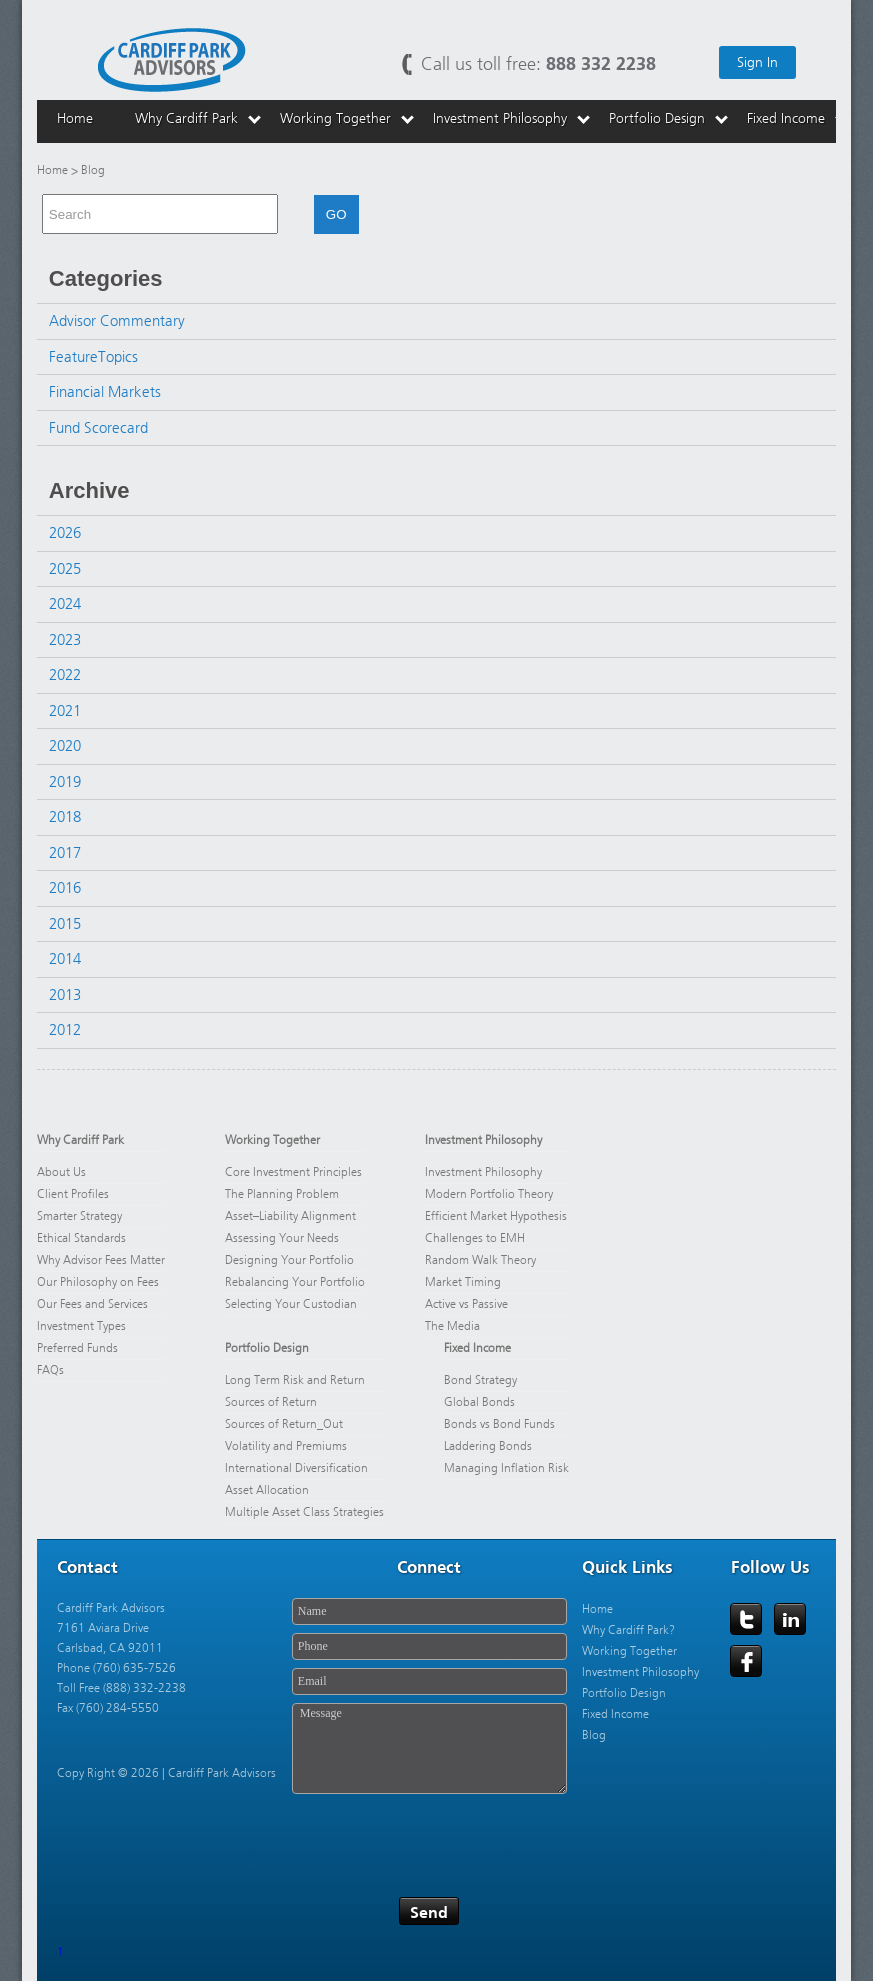 The height and width of the screenshot is (1981, 873). What do you see at coordinates (61, 1172) in the screenshot?
I see `About Us` at bounding box center [61, 1172].